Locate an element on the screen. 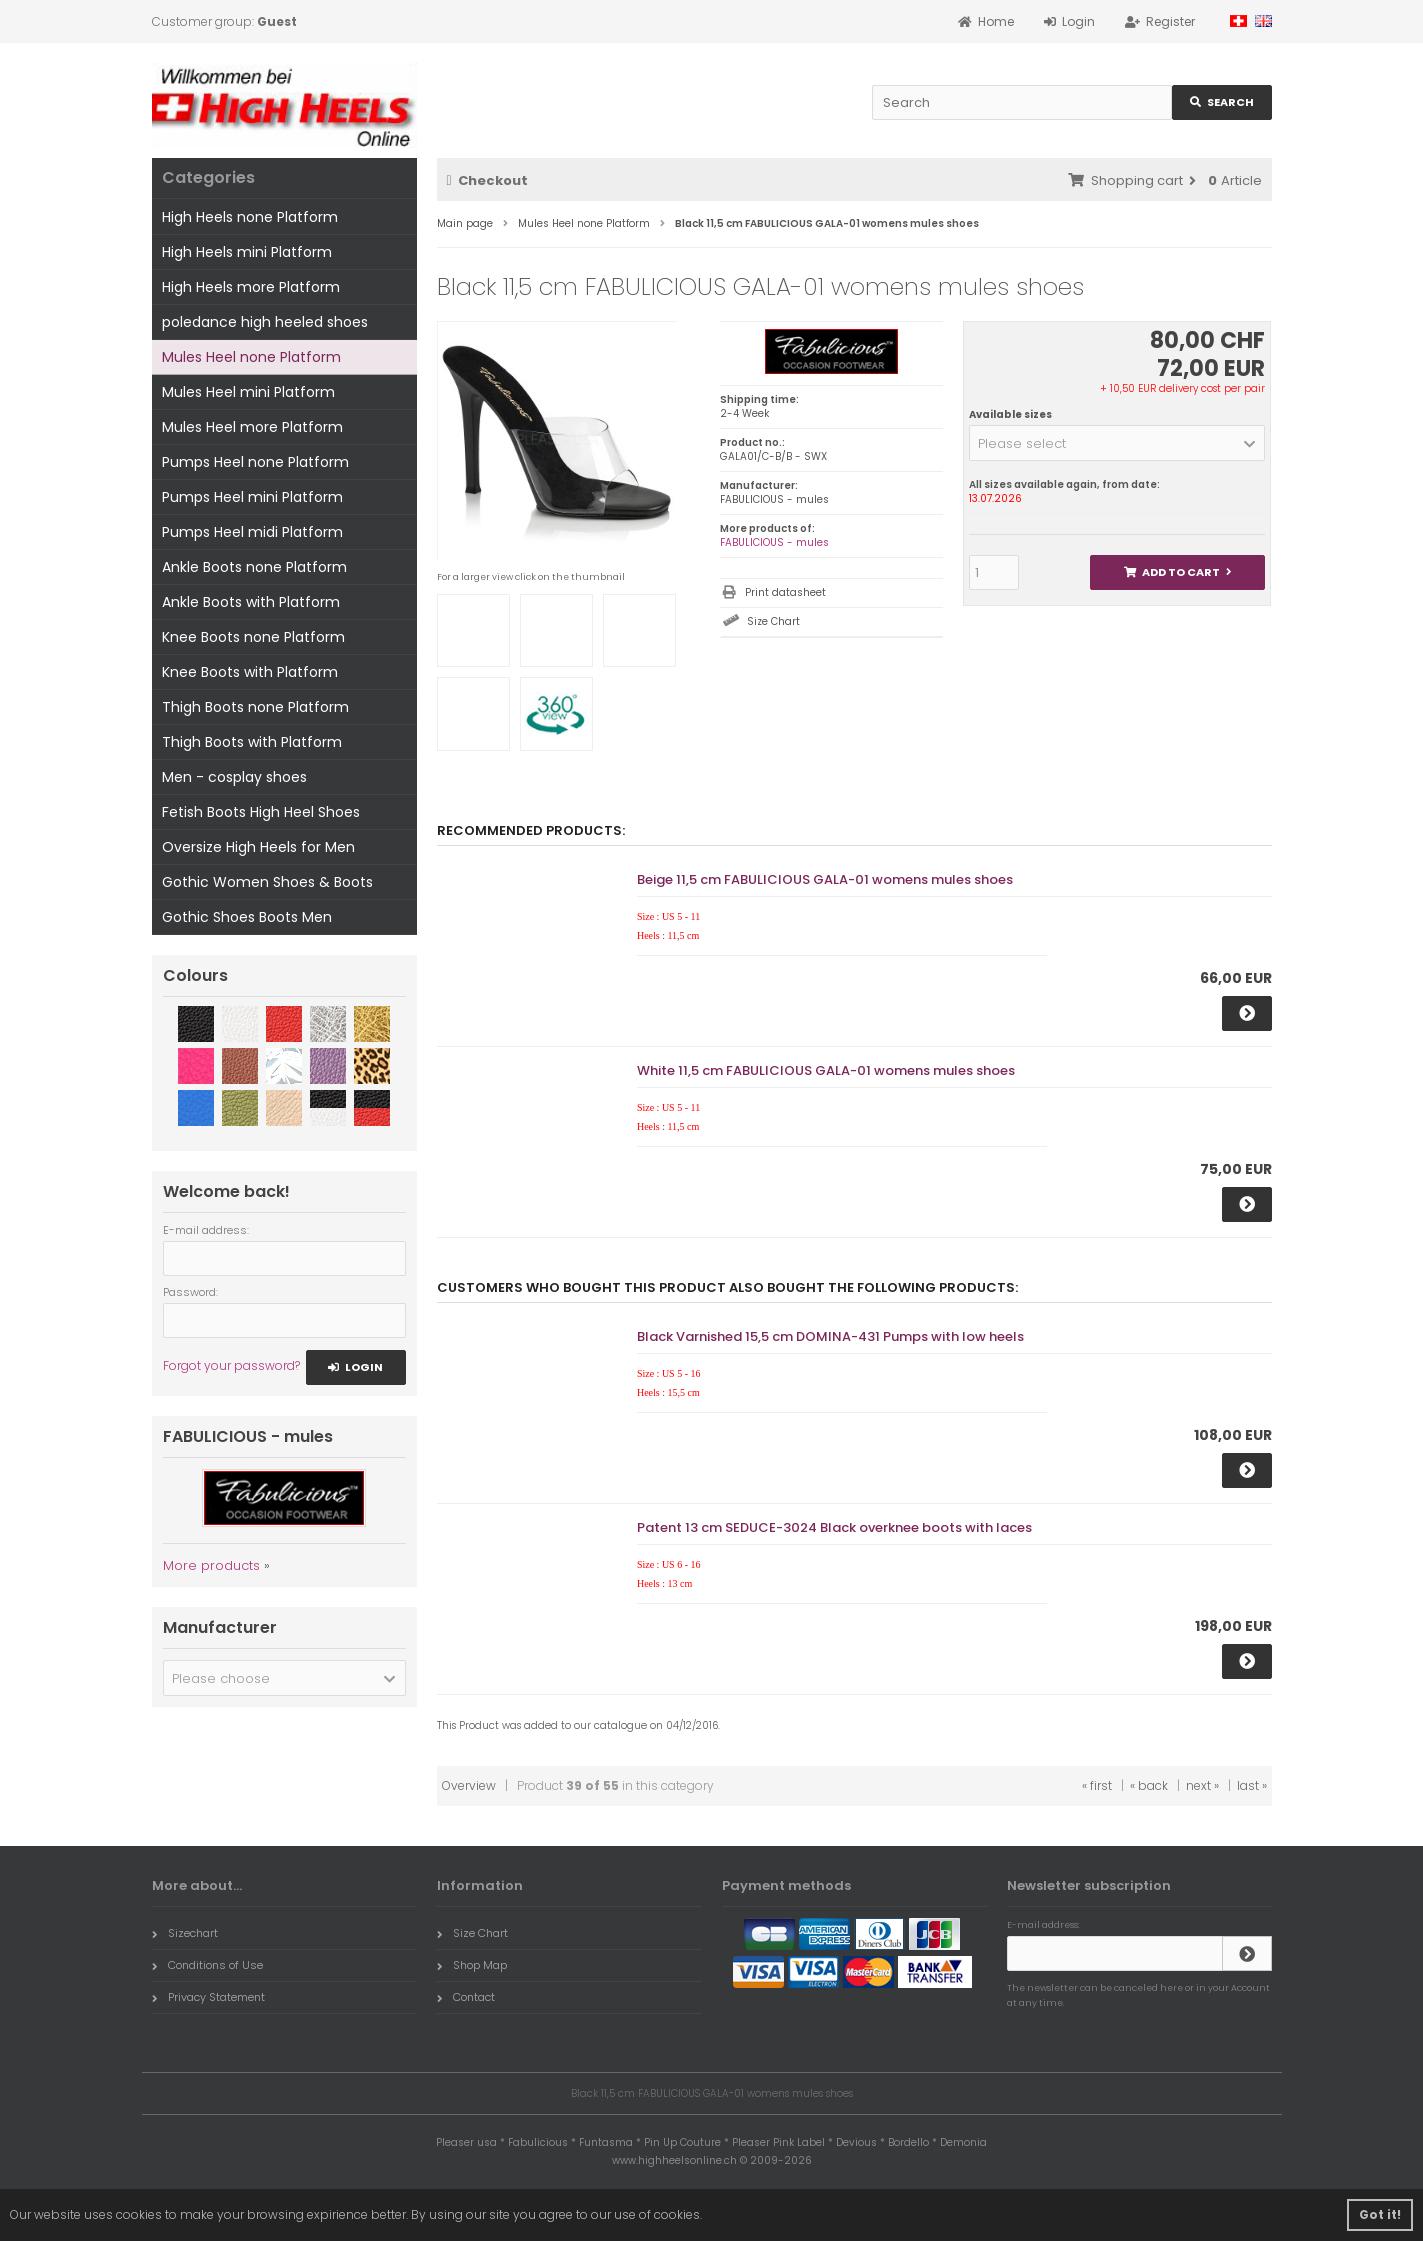 This screenshot has height=2241, width=1423. More products is located at coordinates (211, 1565).